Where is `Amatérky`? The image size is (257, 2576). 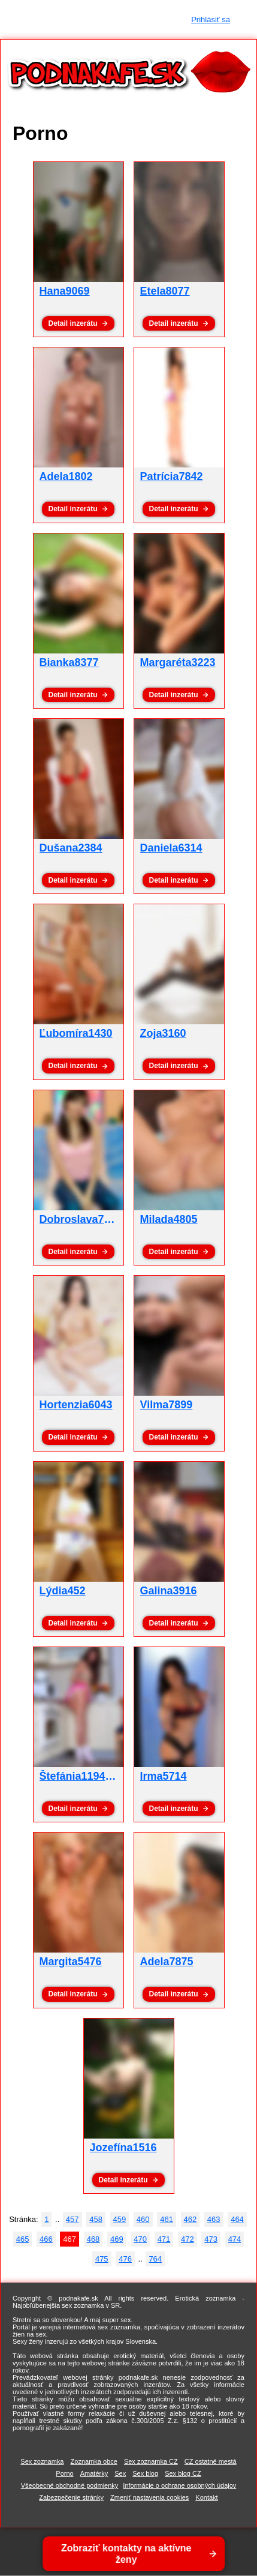 Amatérky is located at coordinates (94, 2473).